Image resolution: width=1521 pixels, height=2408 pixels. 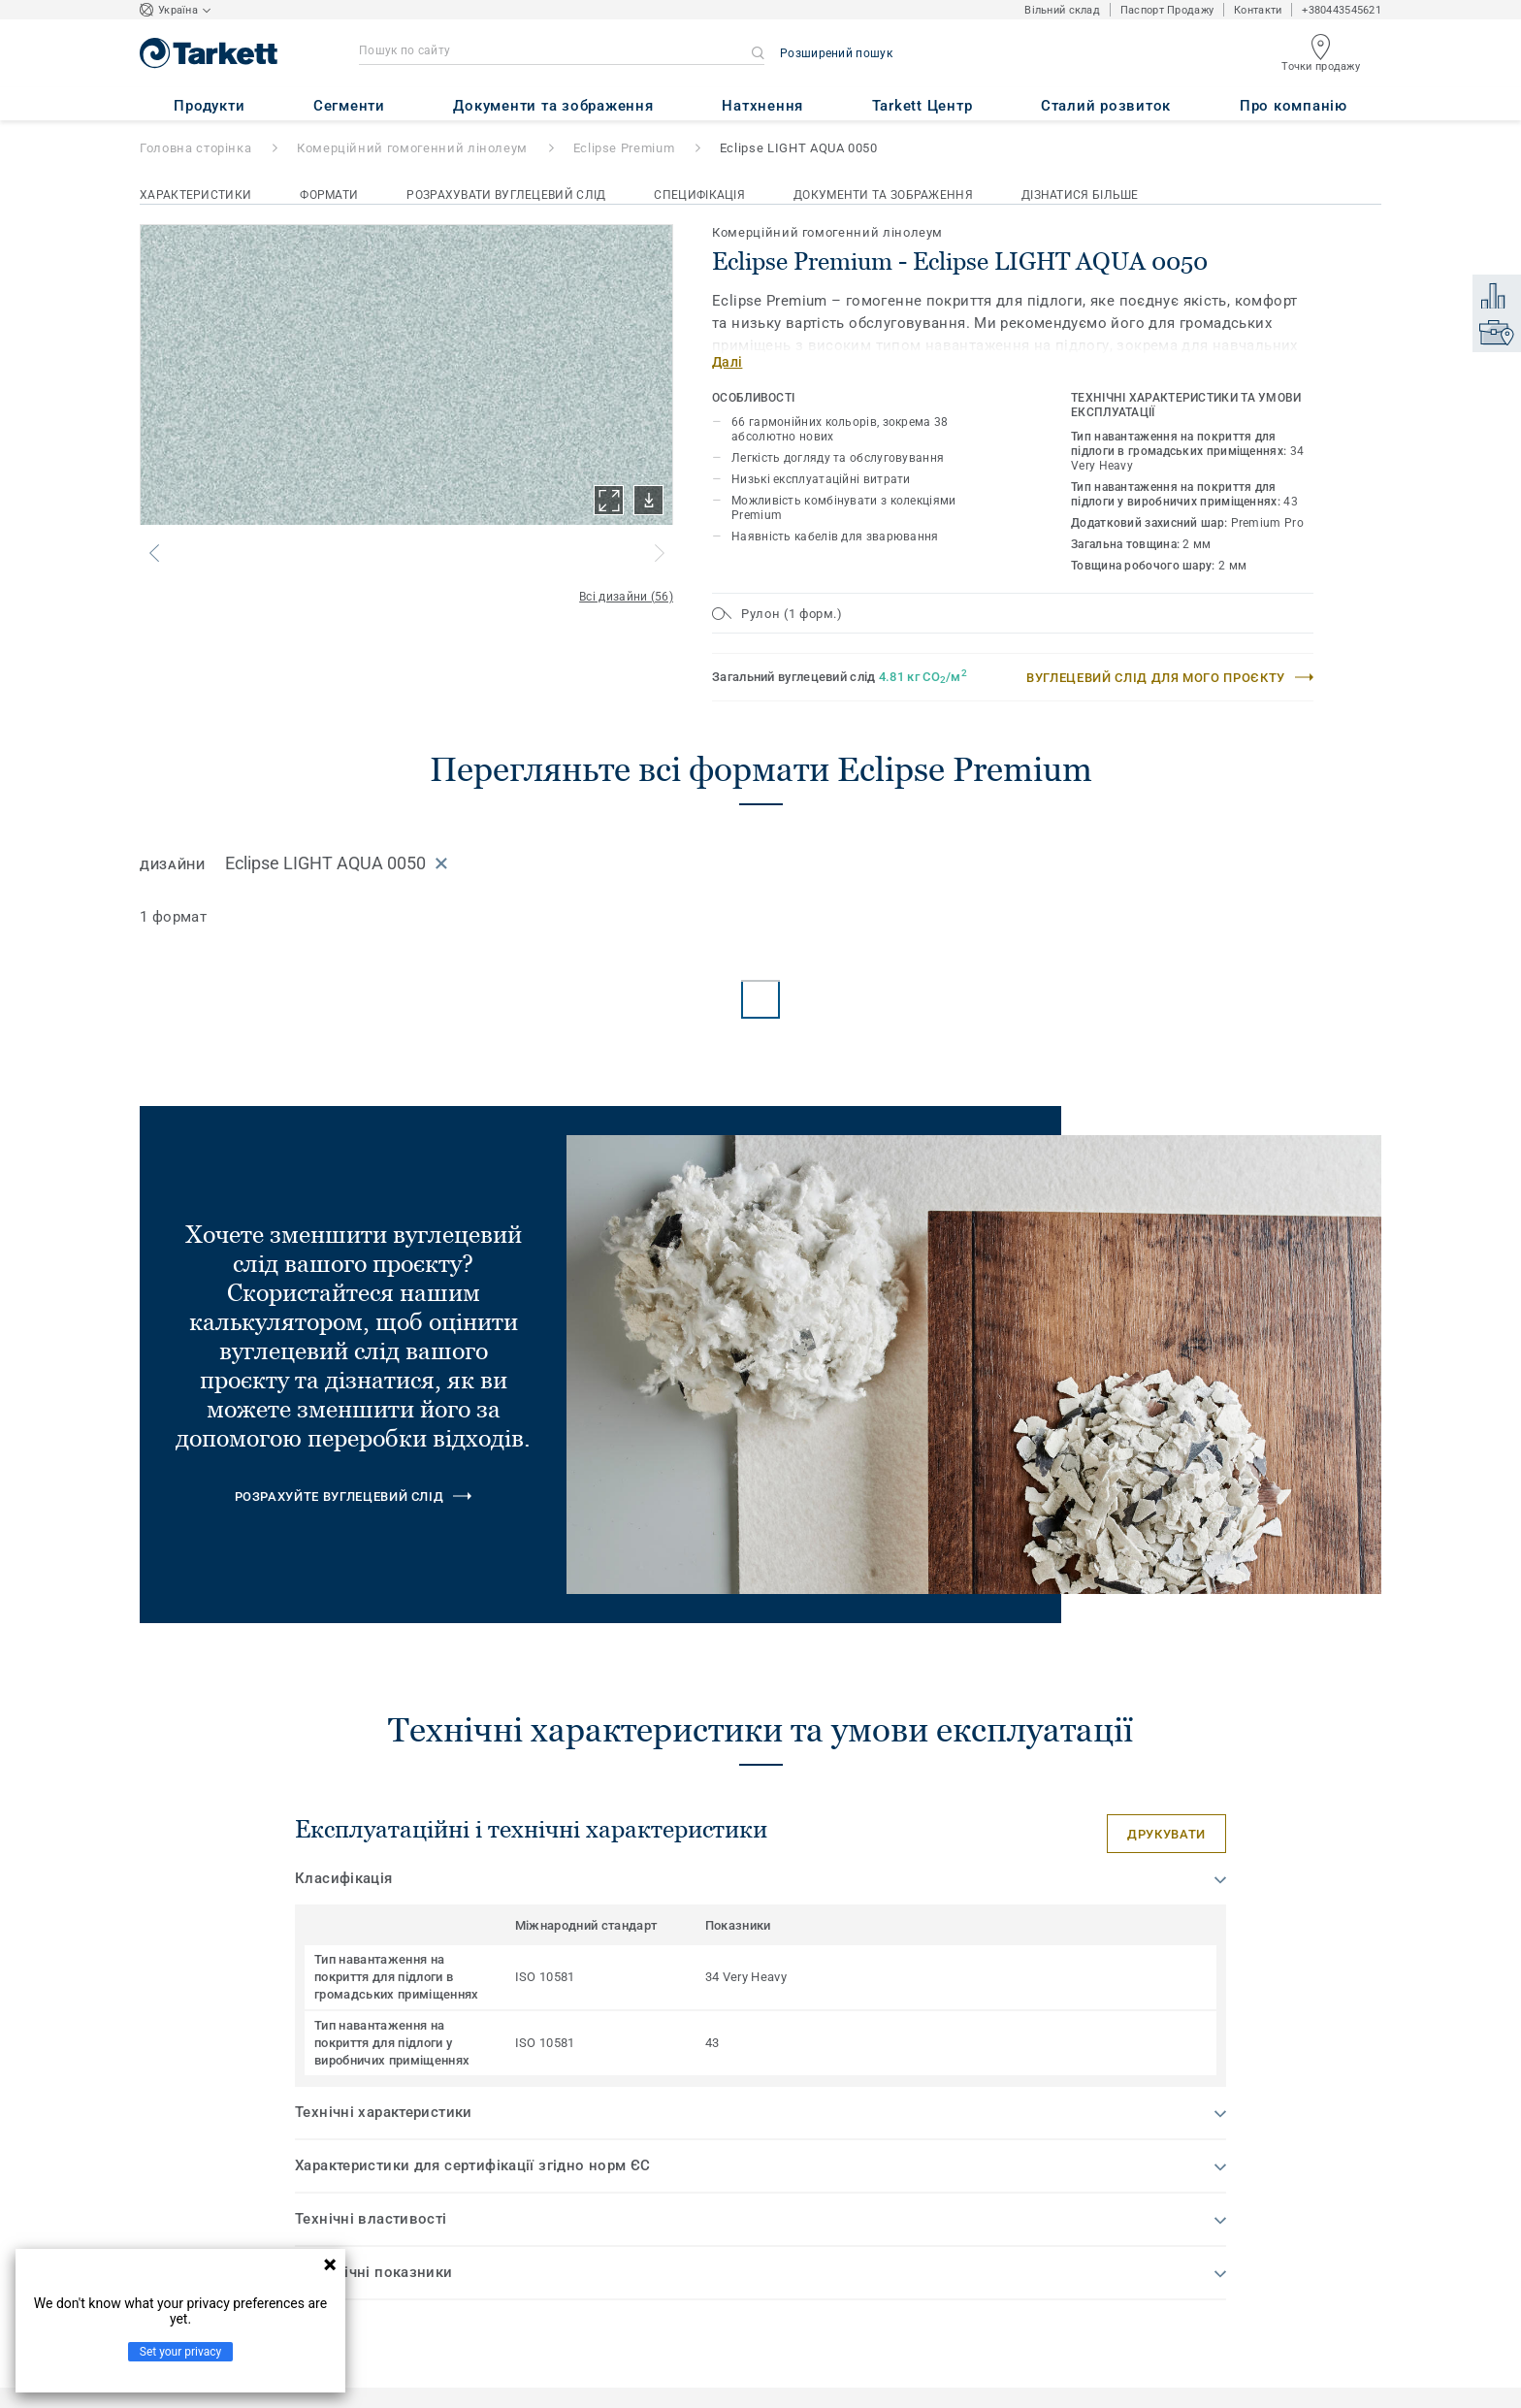 What do you see at coordinates (883, 195) in the screenshot?
I see `Документи та зображення` at bounding box center [883, 195].